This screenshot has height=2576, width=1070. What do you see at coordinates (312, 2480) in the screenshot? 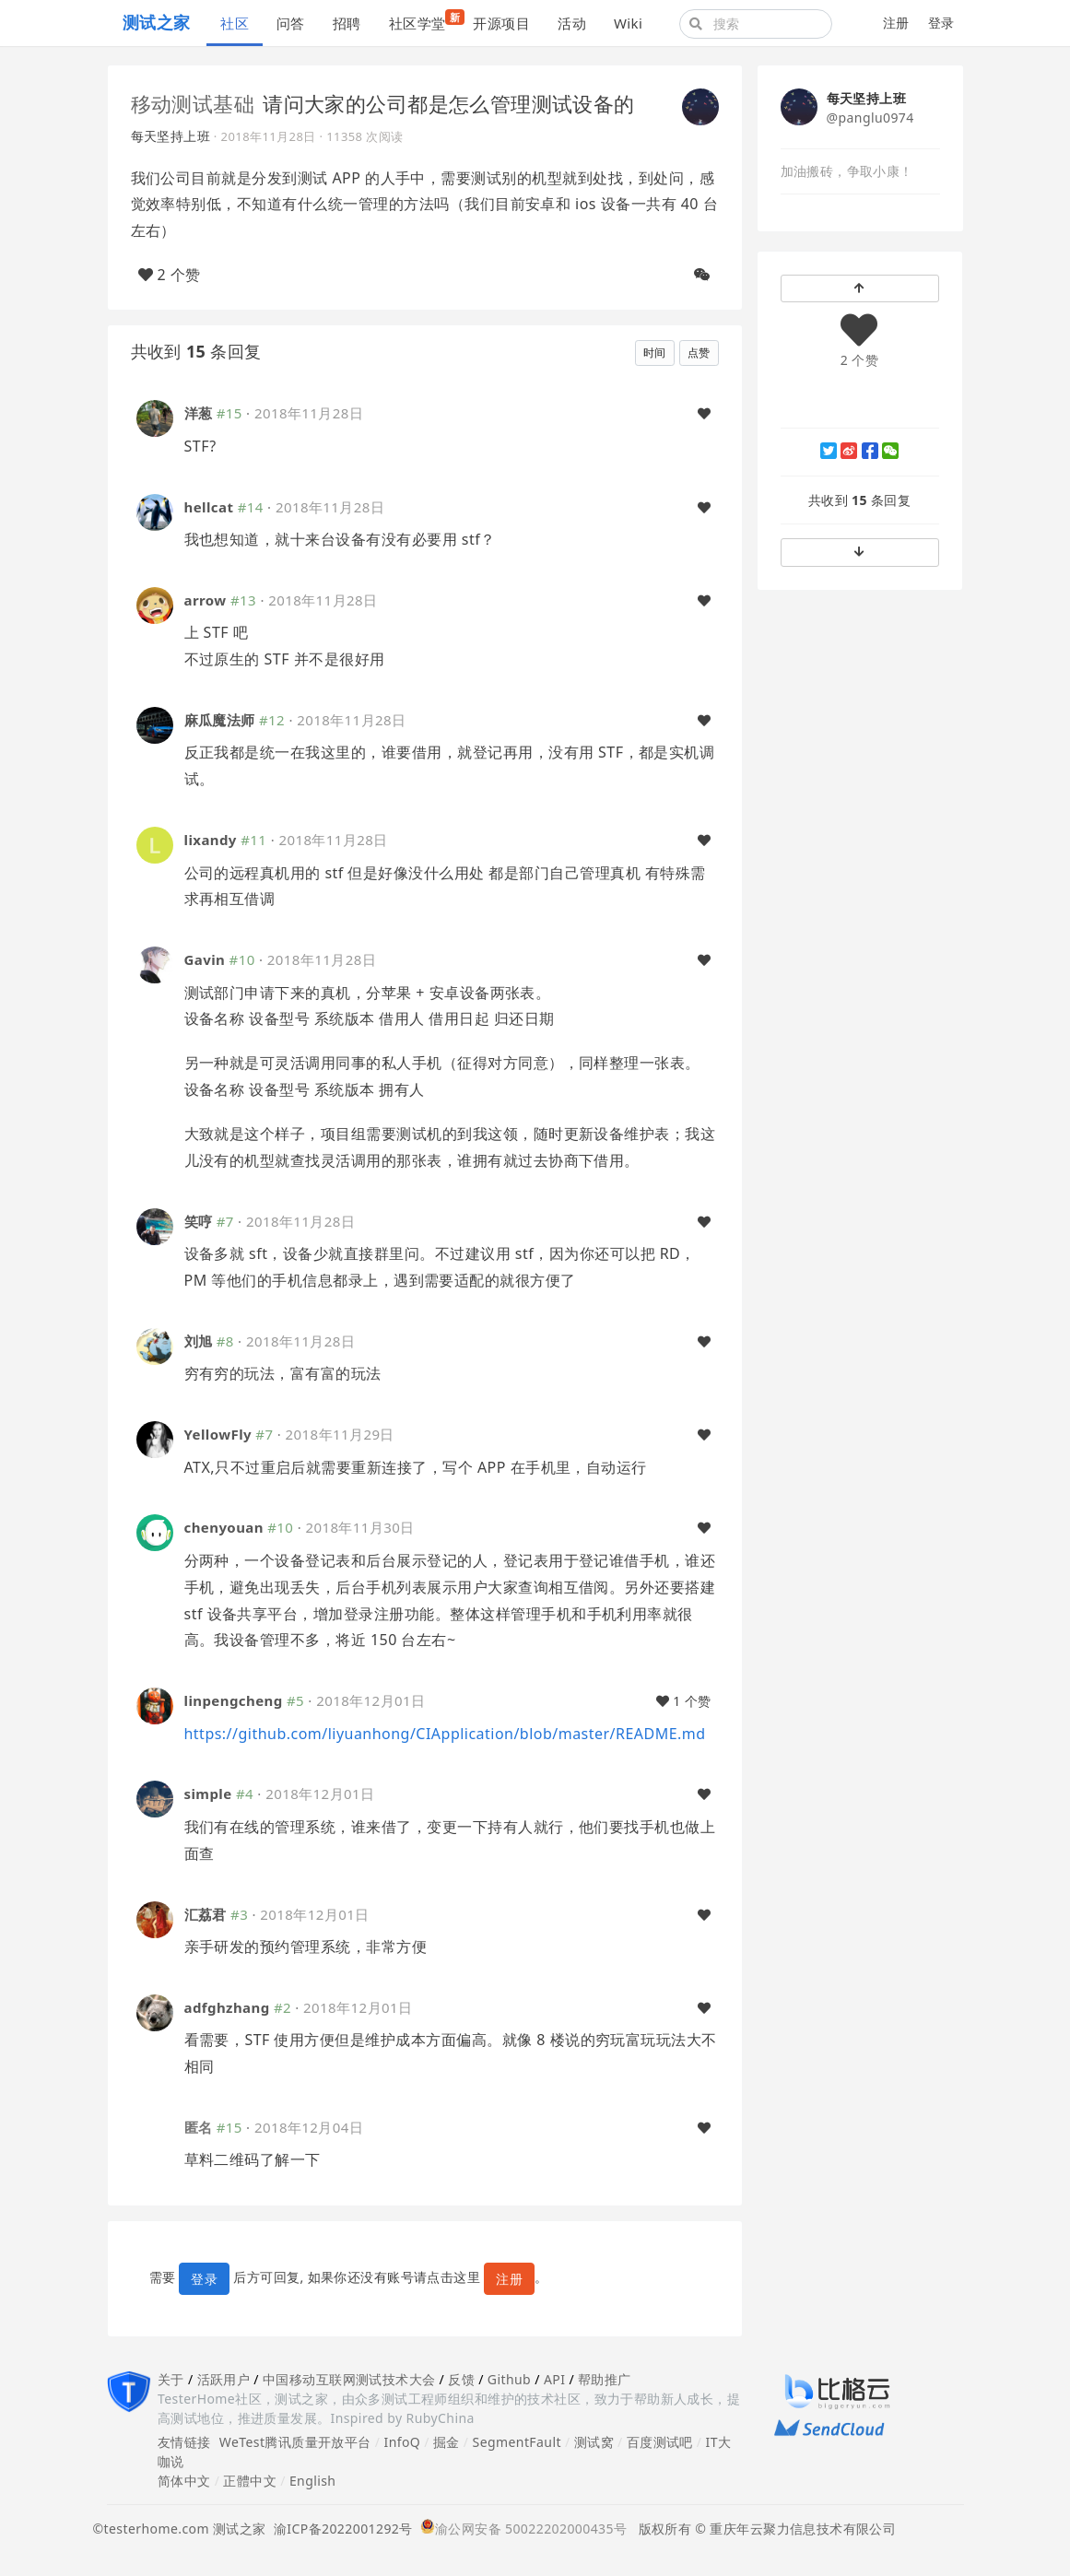
I see `English` at bounding box center [312, 2480].